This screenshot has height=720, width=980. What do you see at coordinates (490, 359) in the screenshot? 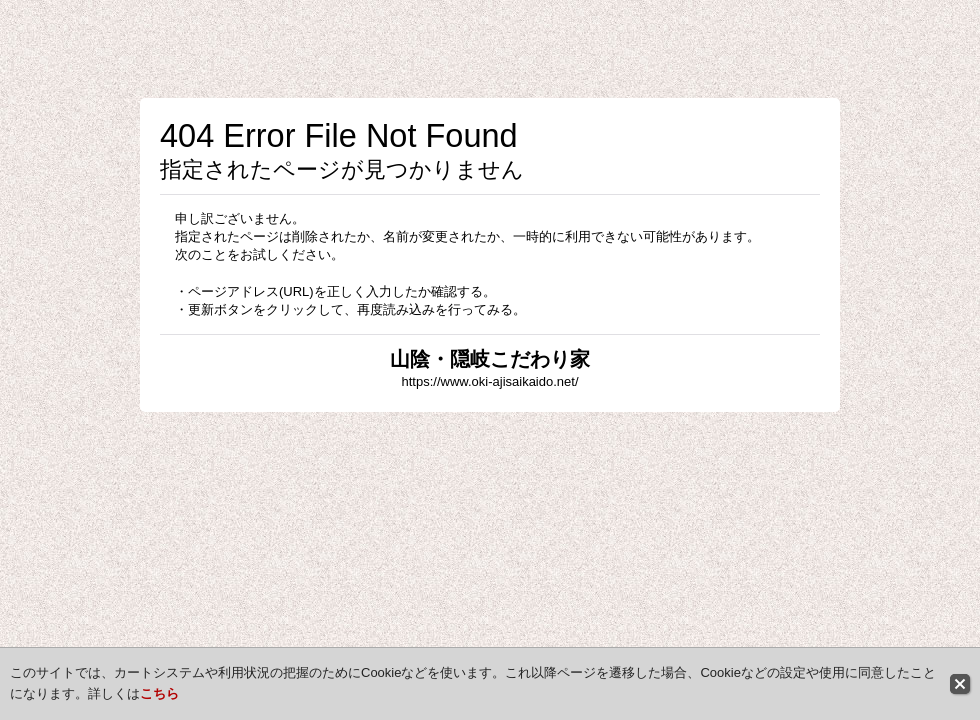
I see `山陰・隠岐こだわり家` at bounding box center [490, 359].